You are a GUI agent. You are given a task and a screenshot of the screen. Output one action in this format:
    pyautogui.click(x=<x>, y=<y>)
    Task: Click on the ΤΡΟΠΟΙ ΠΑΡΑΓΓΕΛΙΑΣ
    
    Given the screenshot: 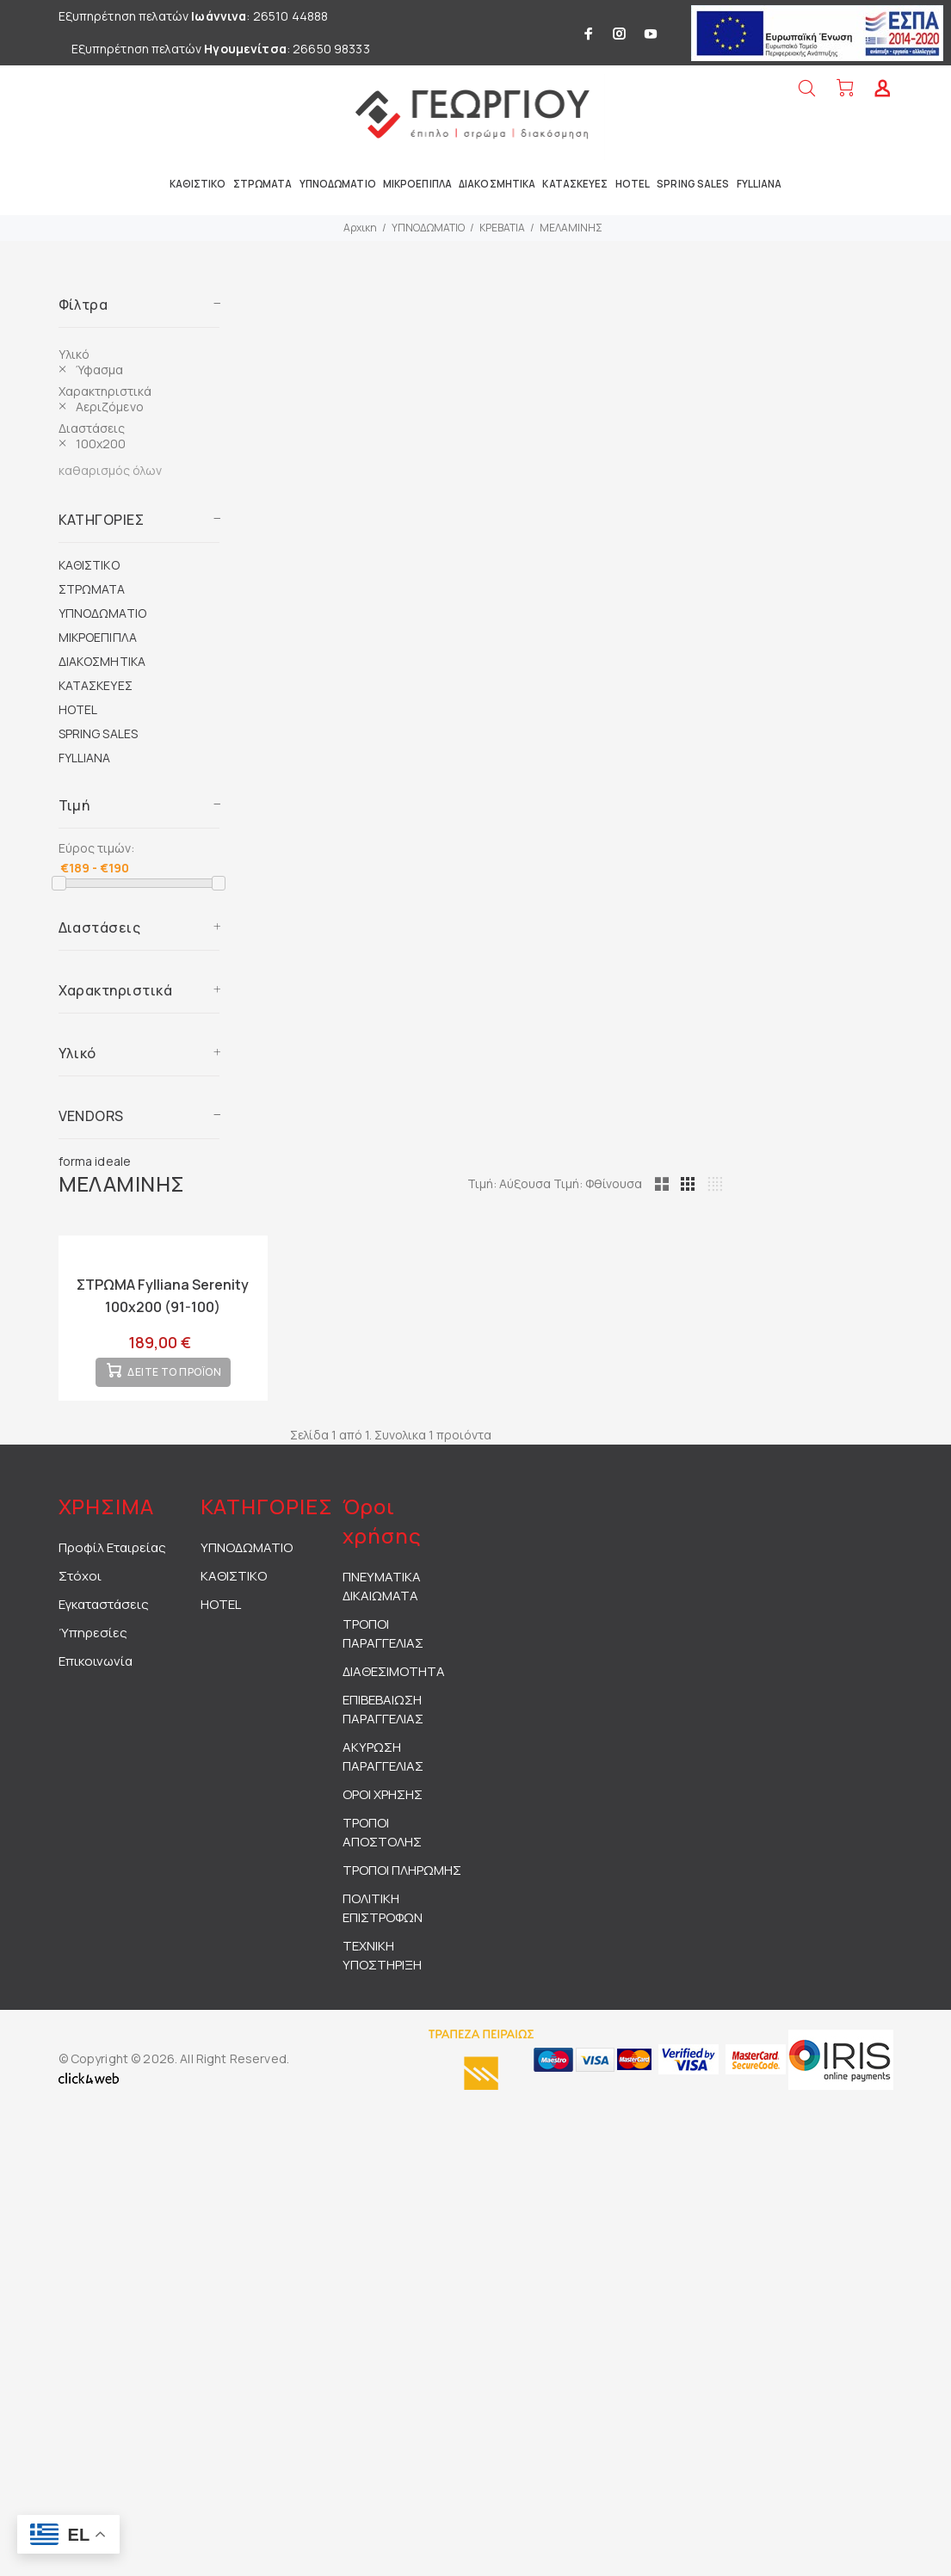 What is the action you would take?
    pyautogui.click(x=383, y=1645)
    